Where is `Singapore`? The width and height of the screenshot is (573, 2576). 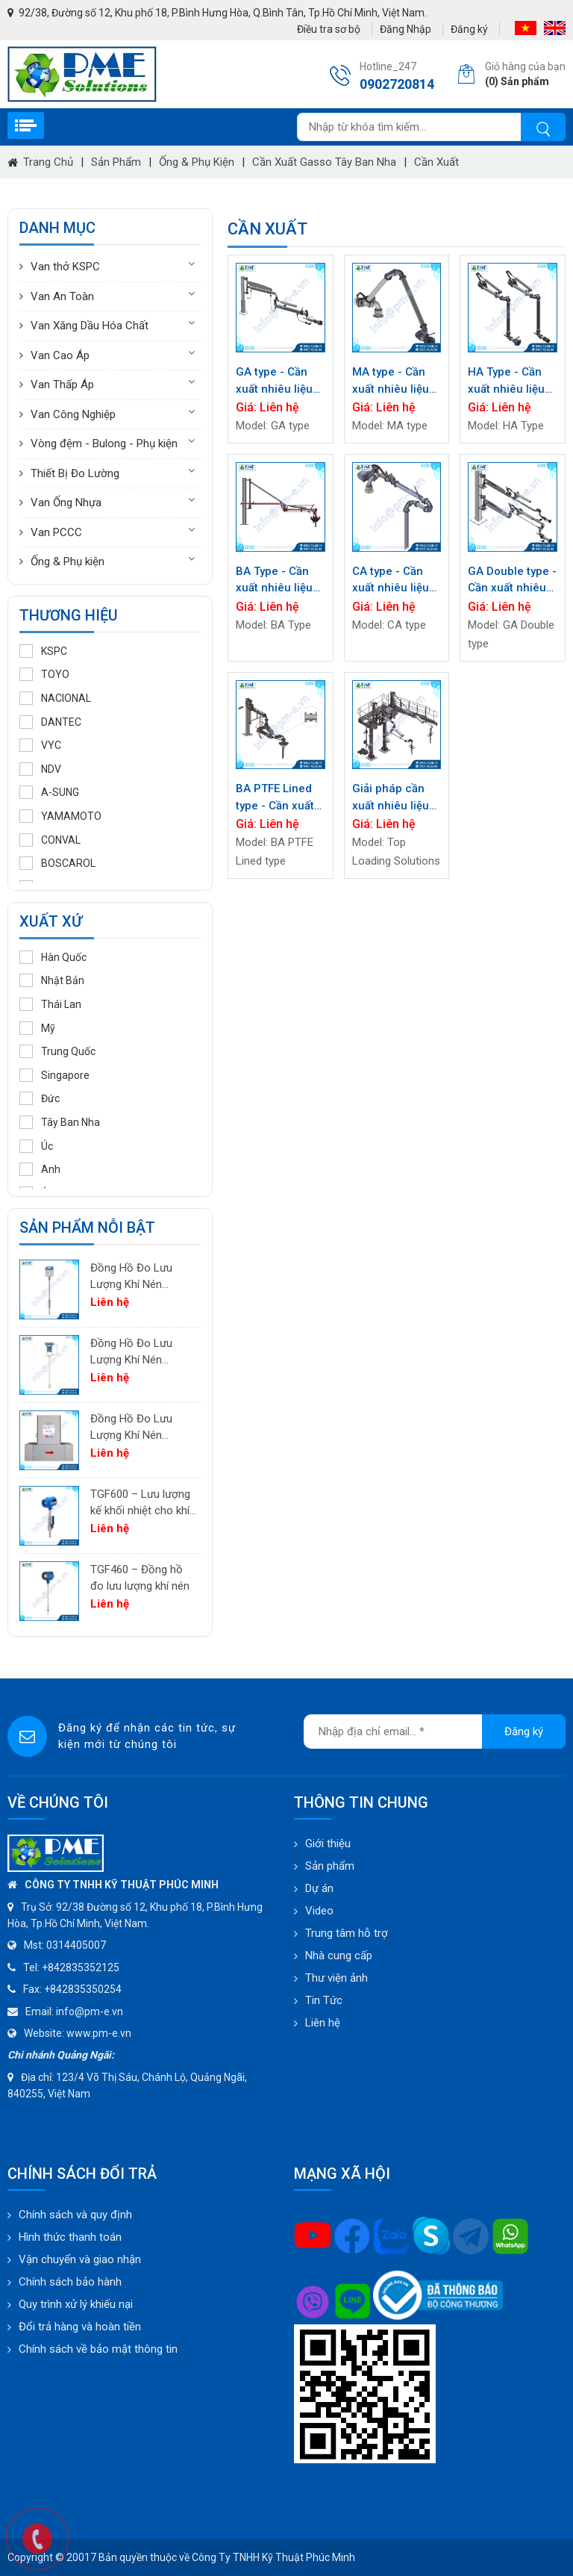
Singapore is located at coordinates (54, 1075).